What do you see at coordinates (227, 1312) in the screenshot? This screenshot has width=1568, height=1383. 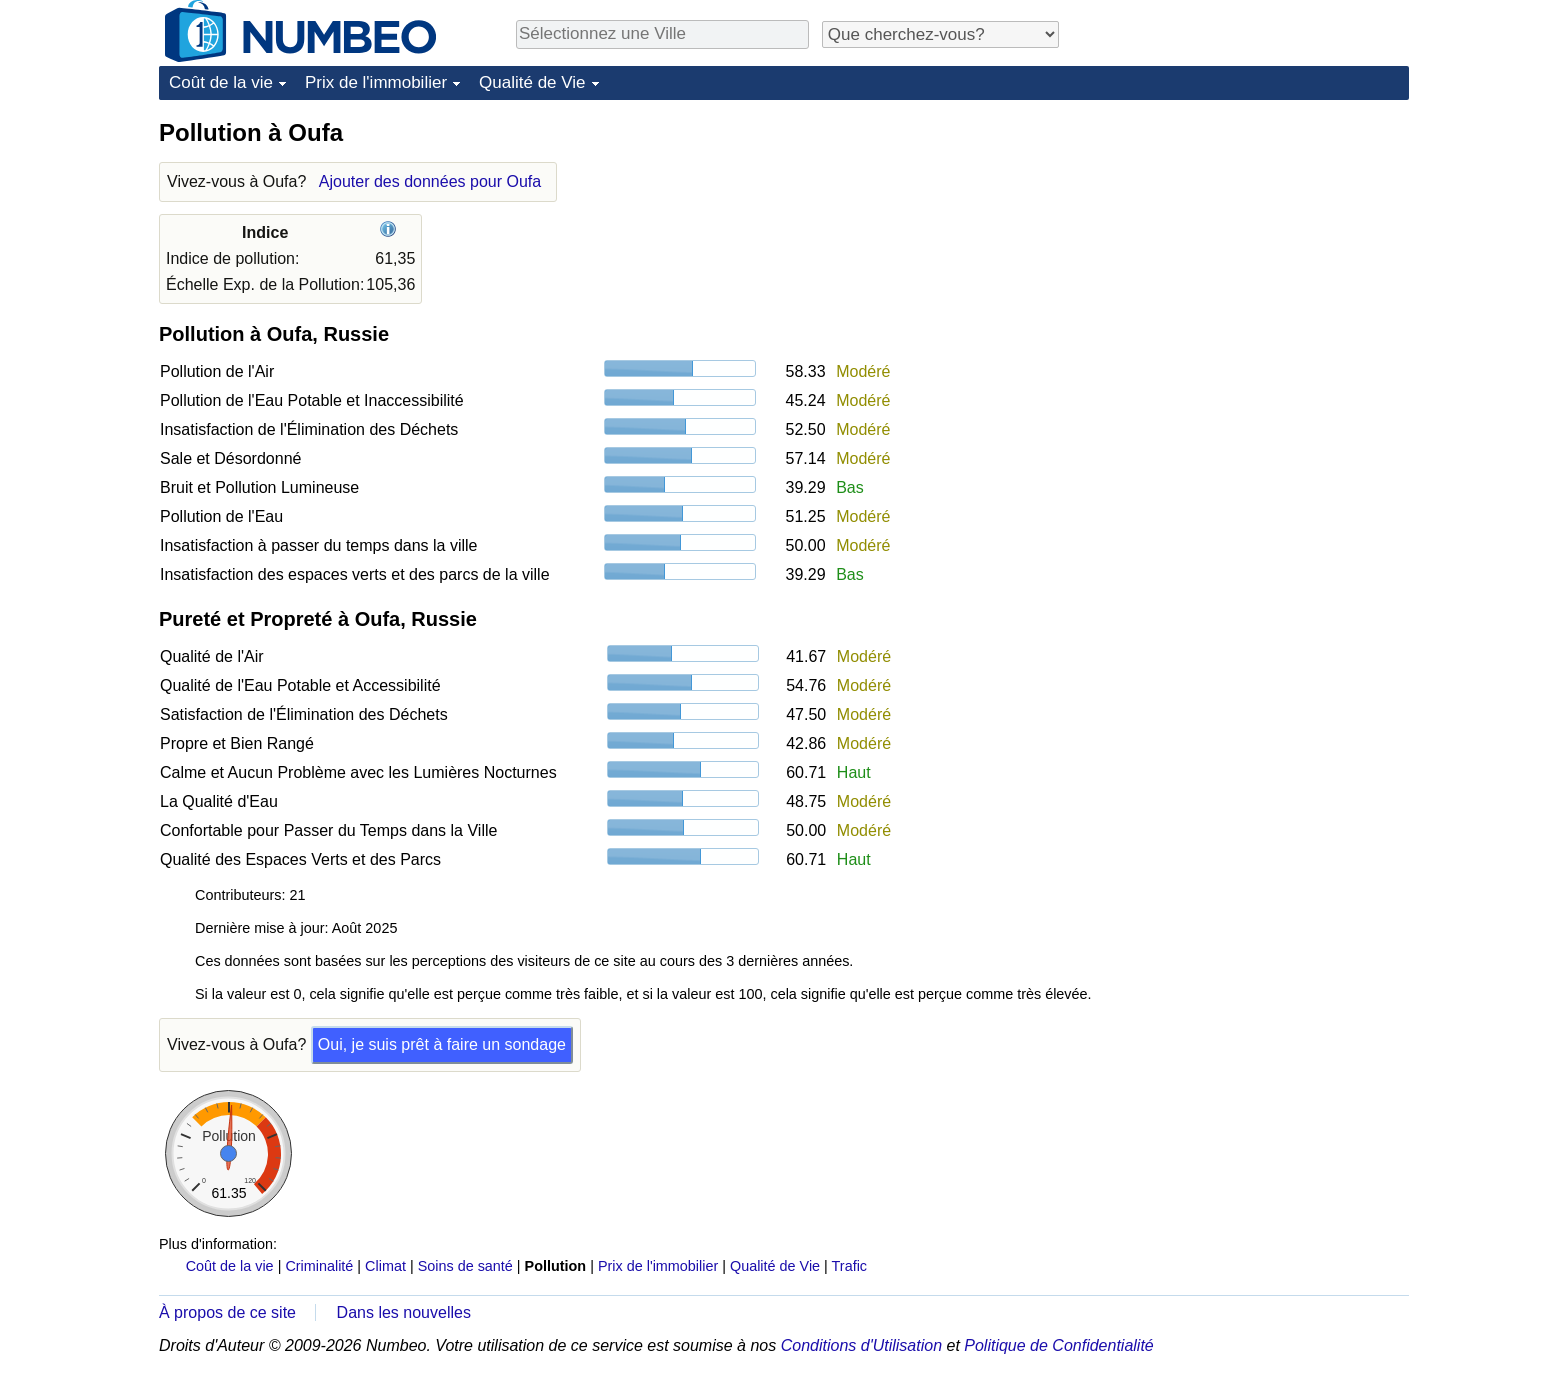 I see `À propos de ce site` at bounding box center [227, 1312].